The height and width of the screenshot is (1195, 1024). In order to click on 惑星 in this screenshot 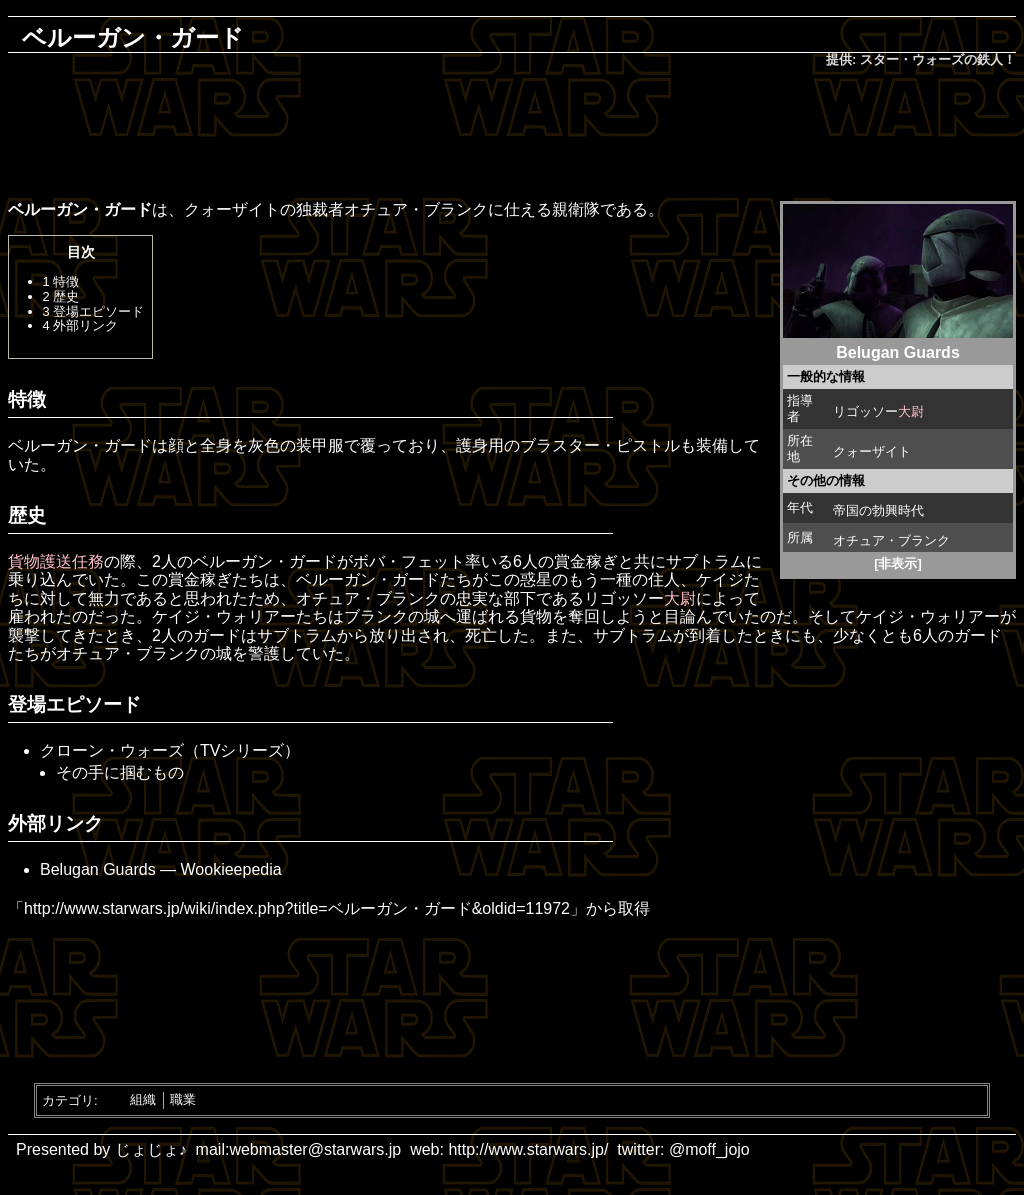, I will do `click(536, 579)`.